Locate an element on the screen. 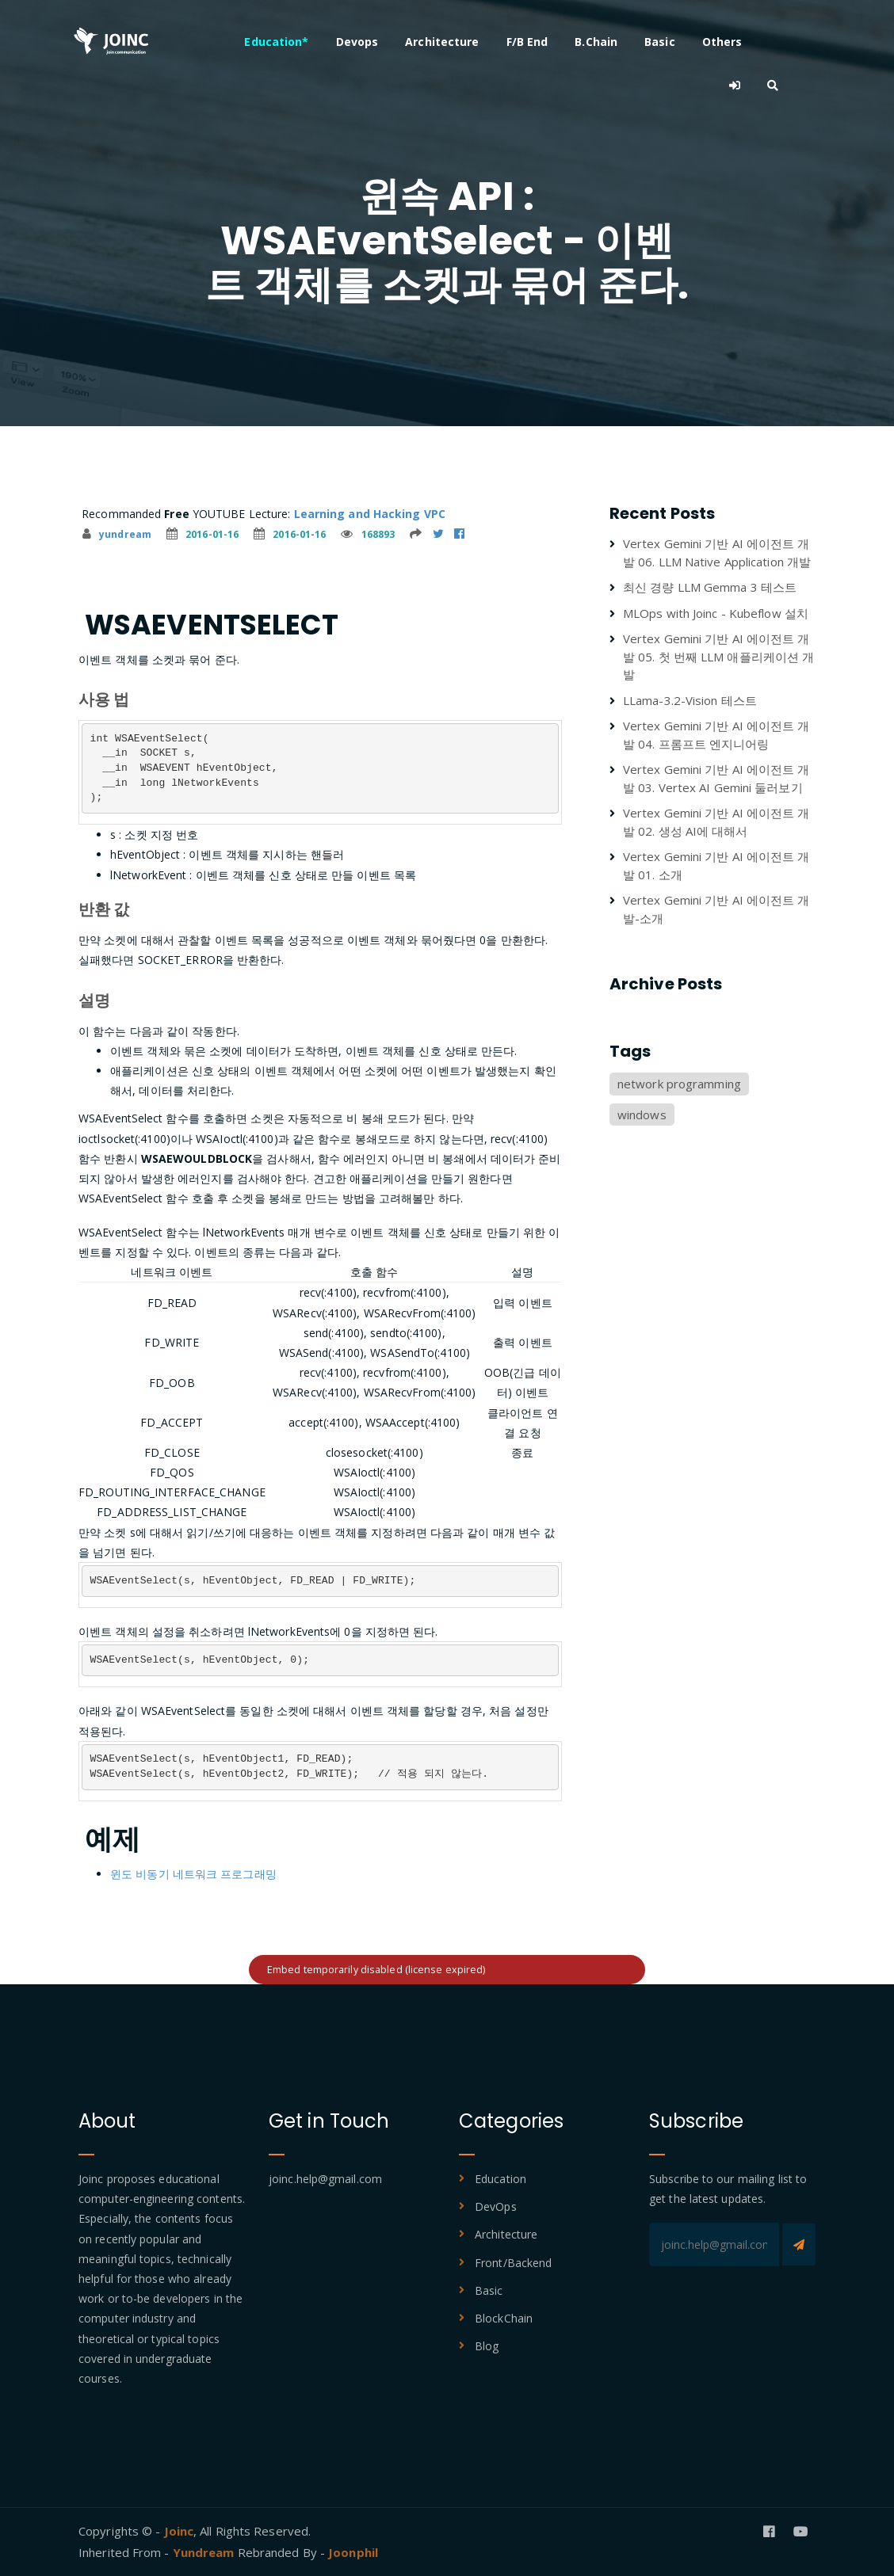  network programming is located at coordinates (679, 1084).